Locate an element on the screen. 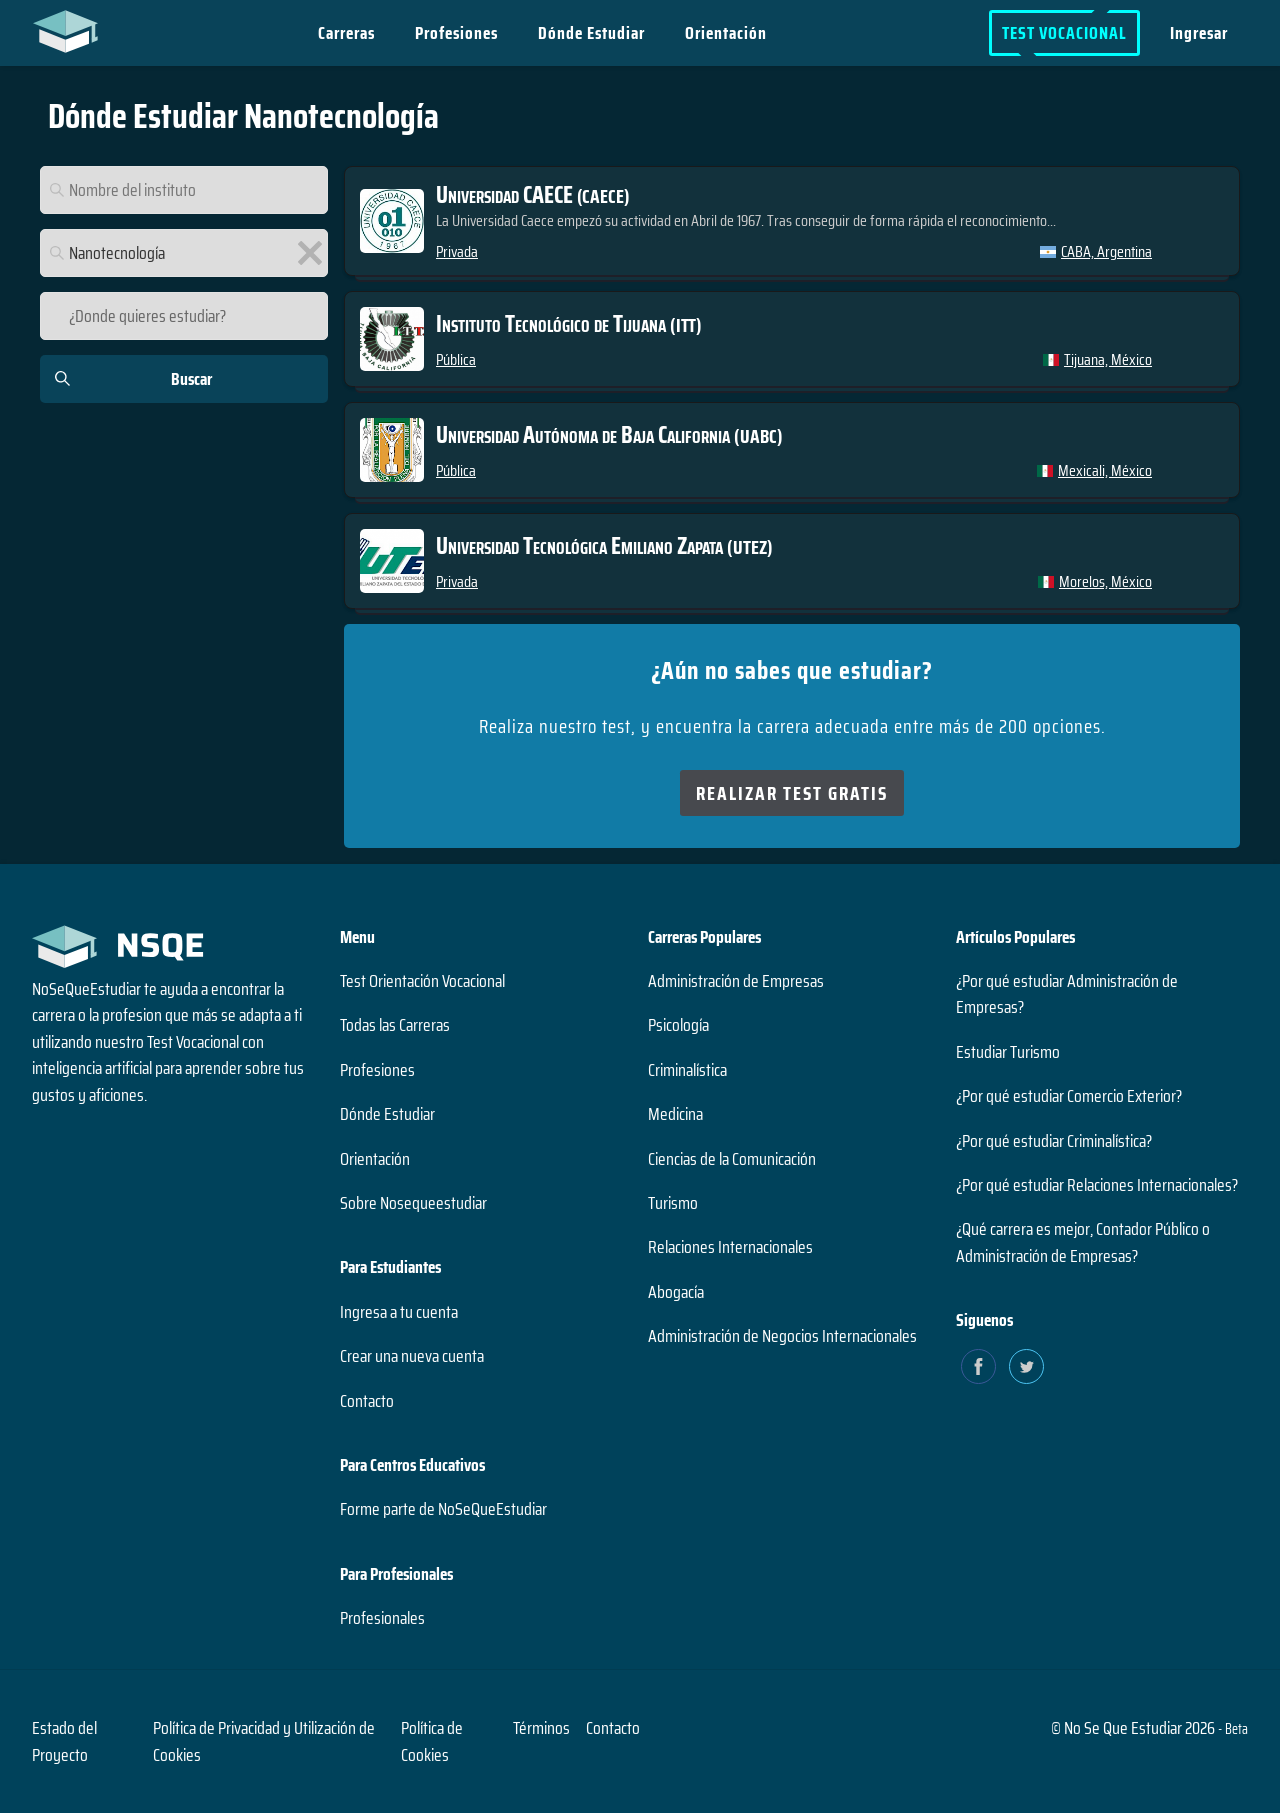 This screenshot has width=1280, height=1813. Estado del Proyecto is located at coordinates (64, 1741).